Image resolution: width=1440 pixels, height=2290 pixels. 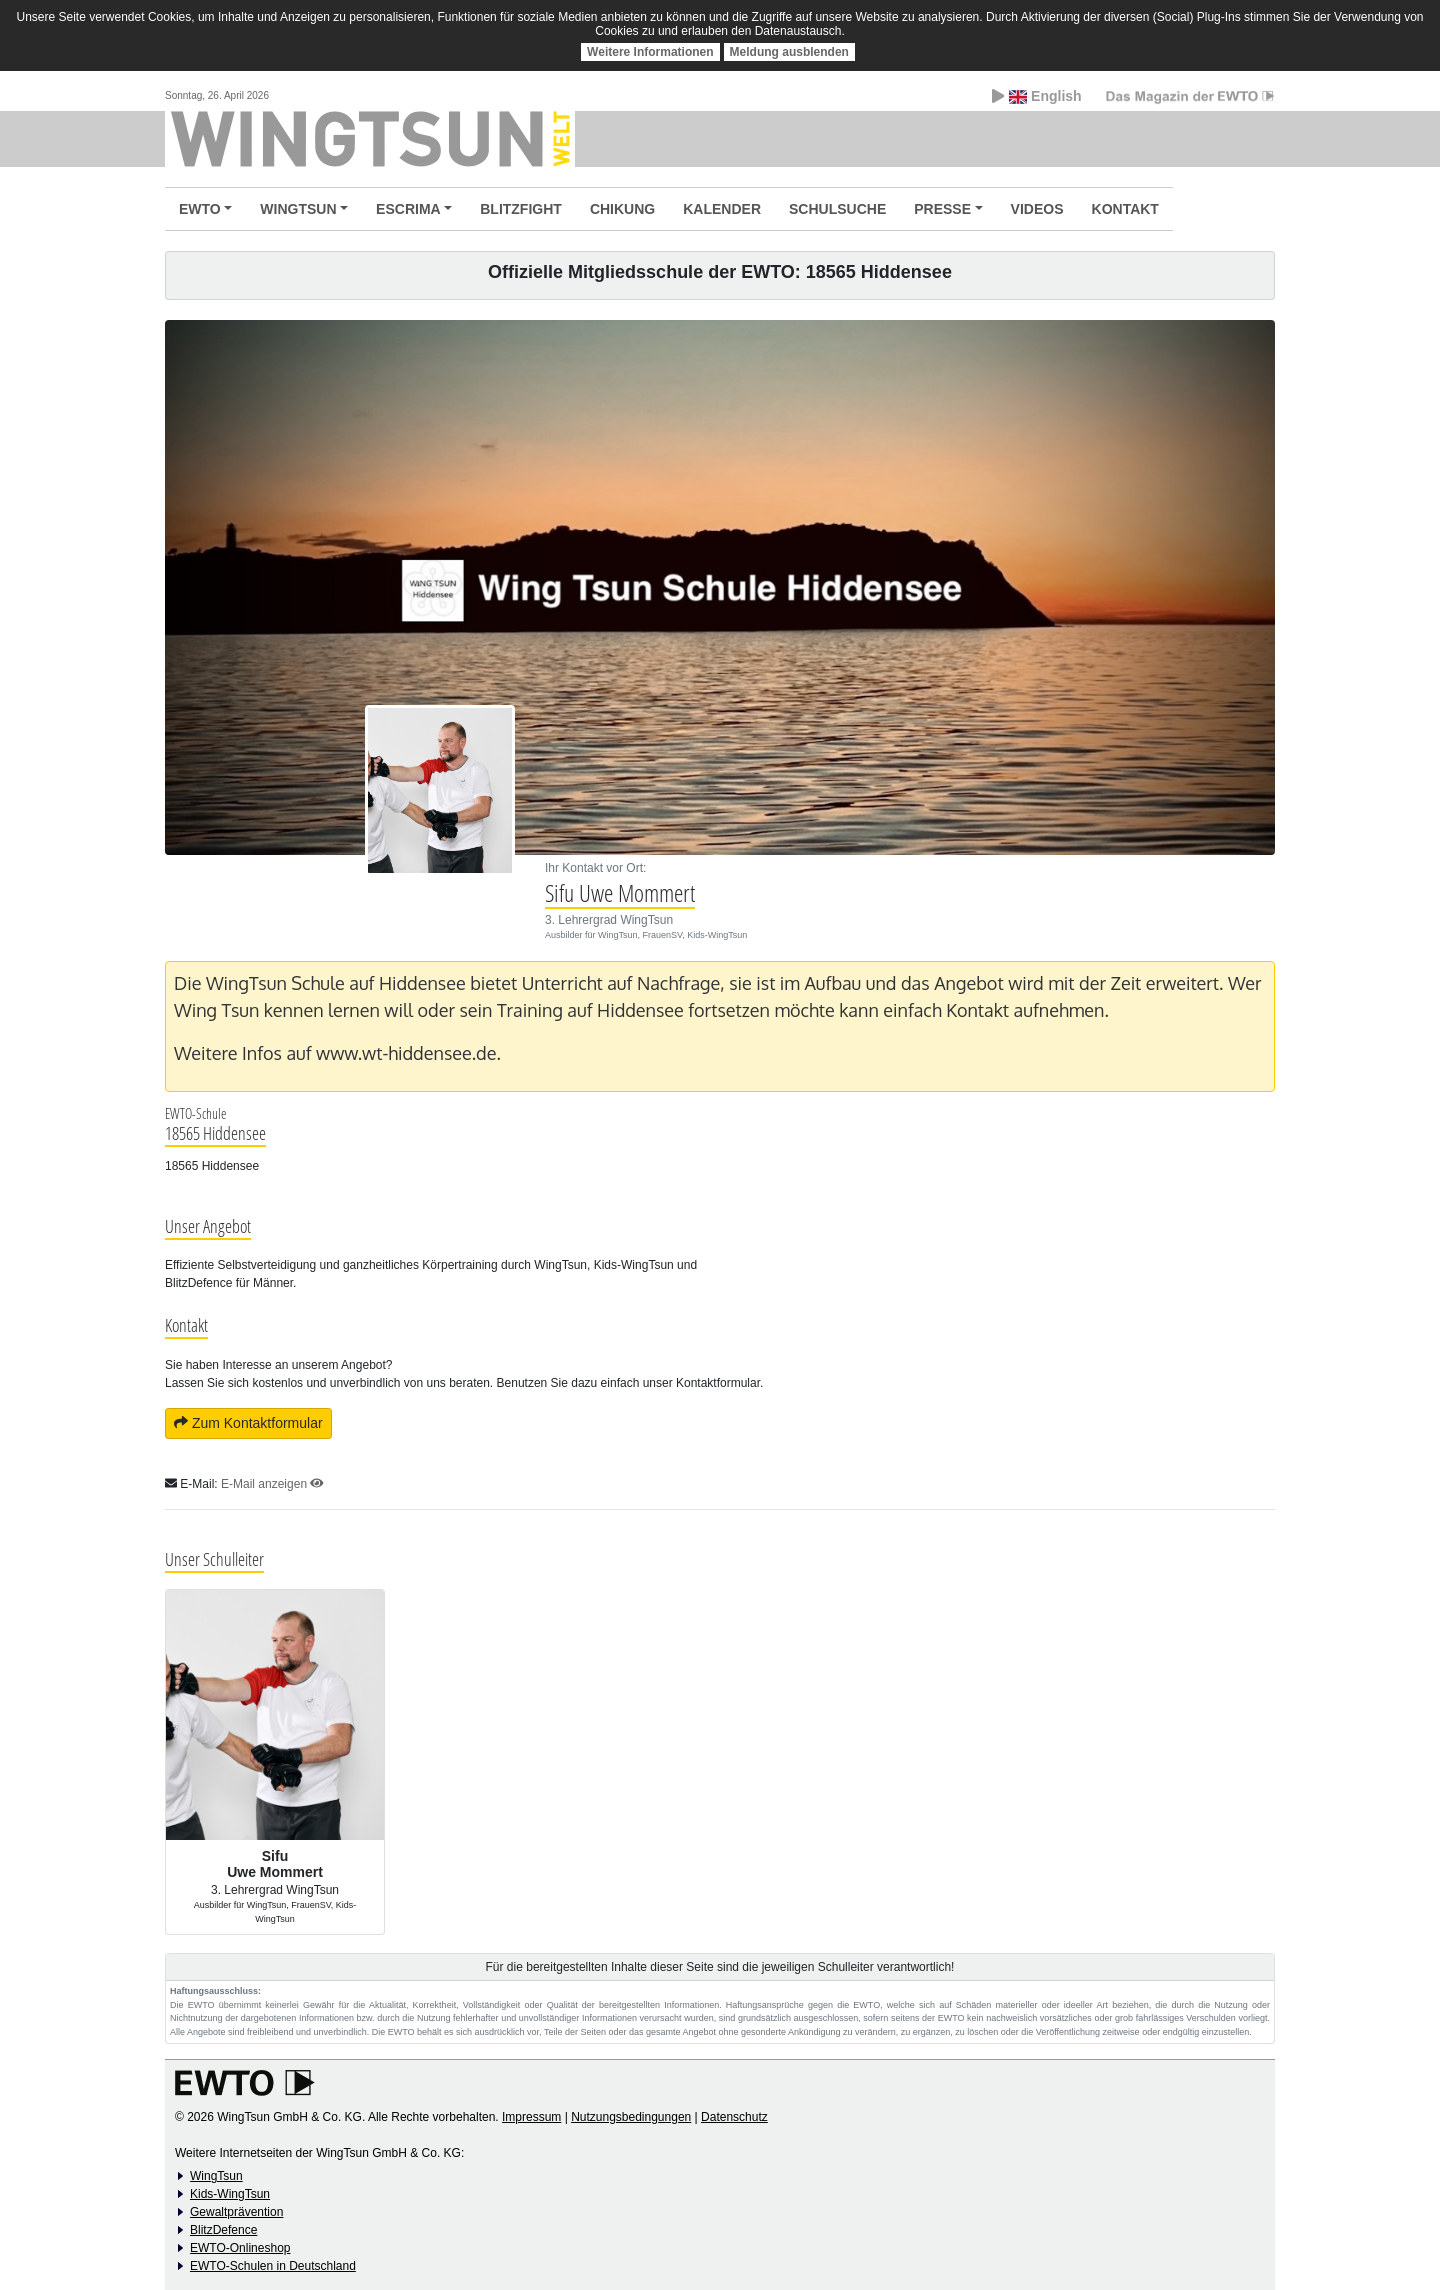 I want to click on EWTO-Schulen in Deutschland, so click(x=273, y=2266).